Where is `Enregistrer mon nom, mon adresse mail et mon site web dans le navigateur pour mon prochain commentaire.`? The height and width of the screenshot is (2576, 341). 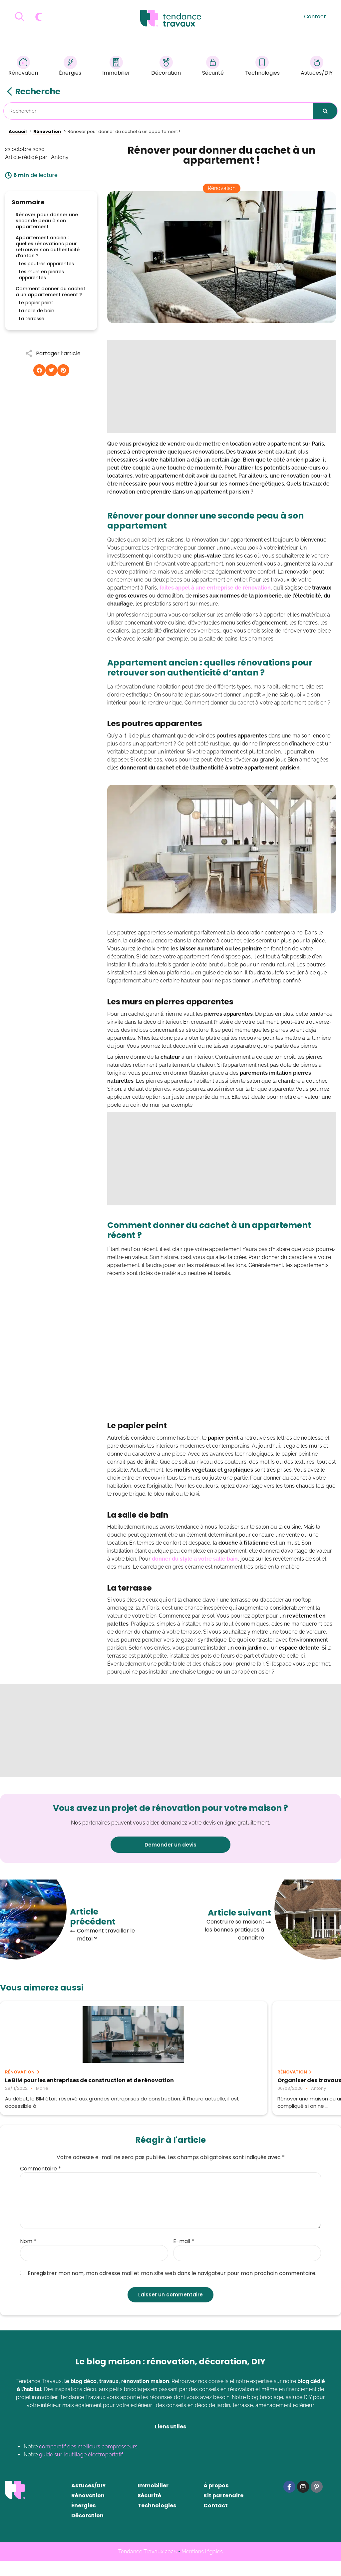 Enregistrer mon nom, mon adresse mail et mon site web dans le navigateur pour mon prochain commentaire. is located at coordinates (168, 2288).